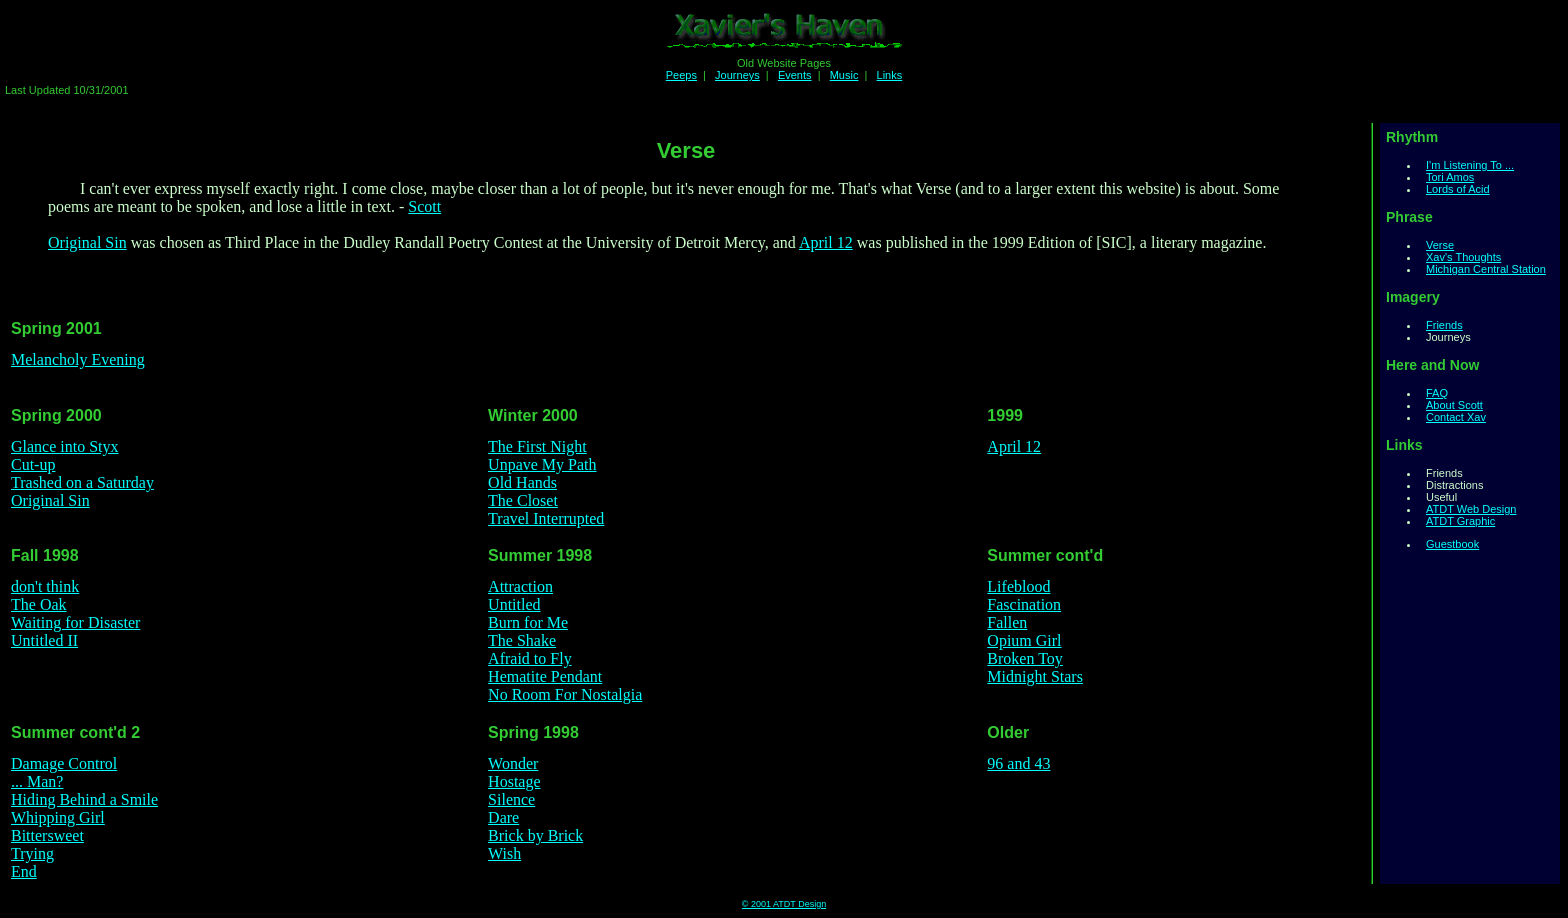 Image resolution: width=1568 pixels, height=918 pixels. What do you see at coordinates (530, 658) in the screenshot?
I see `Afraid to Fly` at bounding box center [530, 658].